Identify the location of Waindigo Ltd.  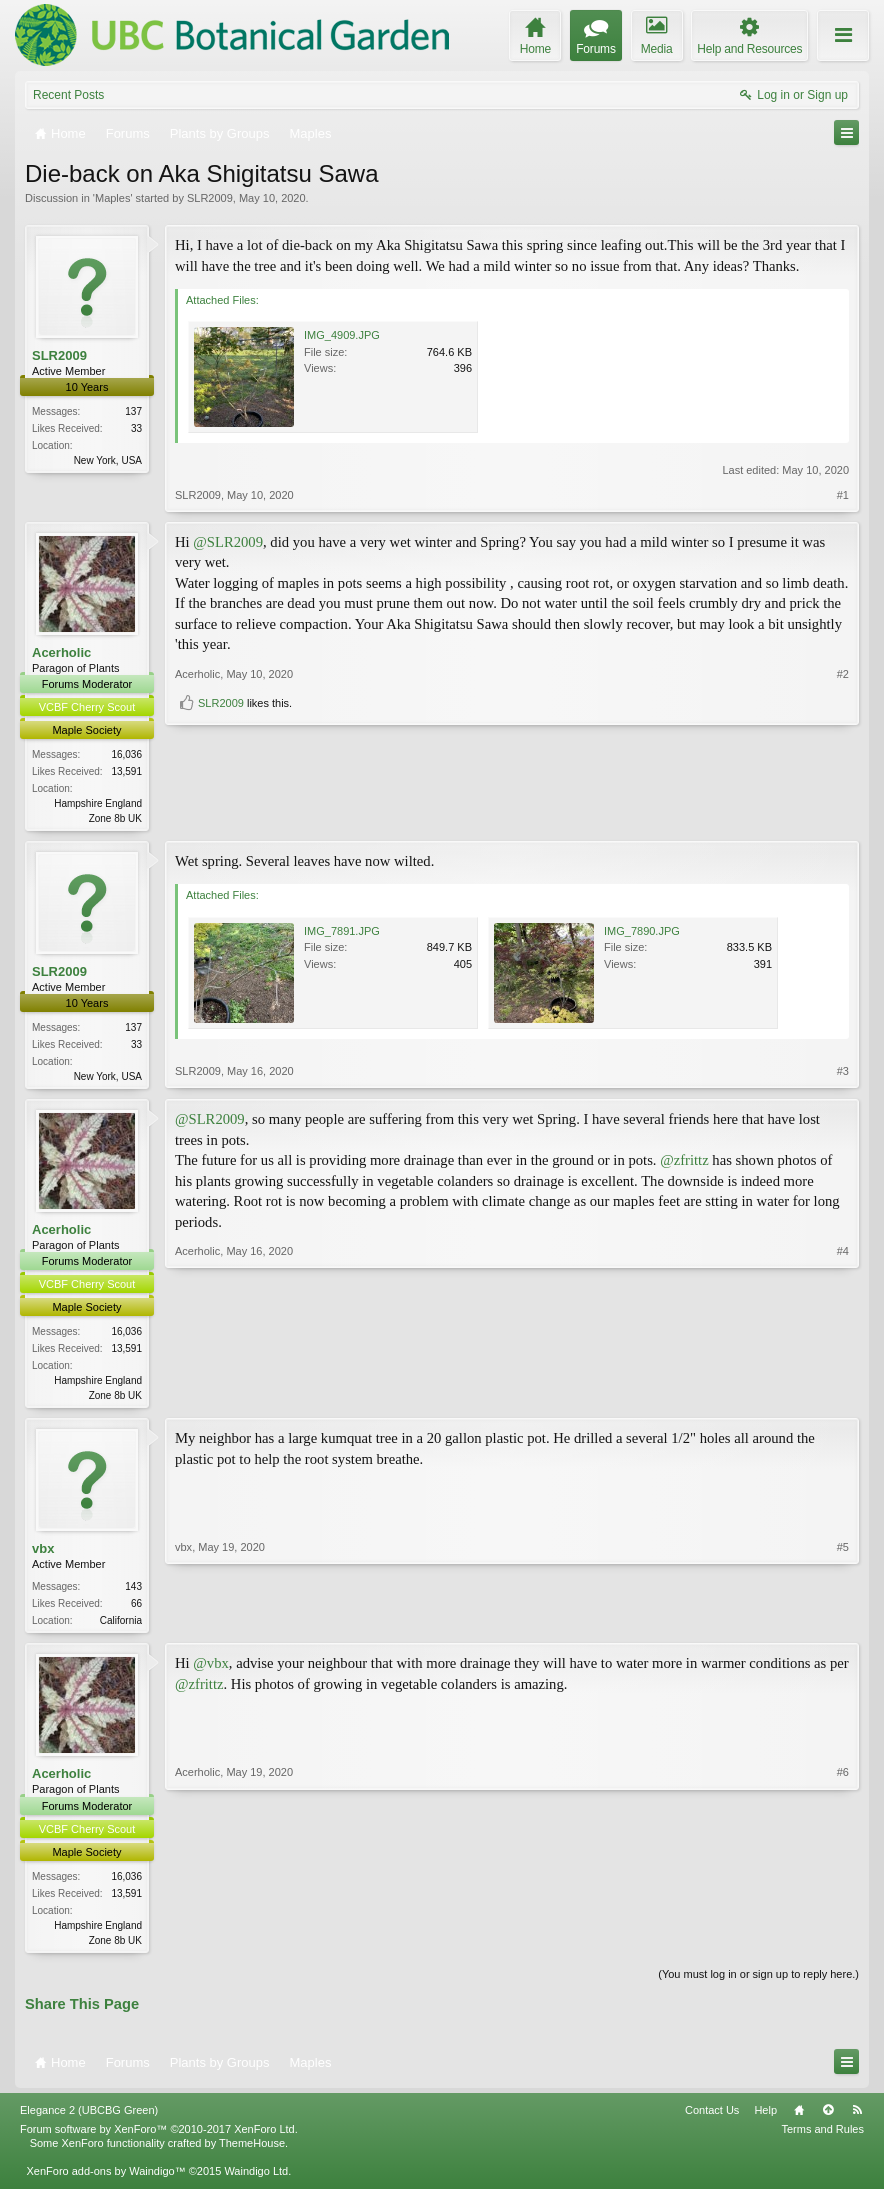
(256, 2181).